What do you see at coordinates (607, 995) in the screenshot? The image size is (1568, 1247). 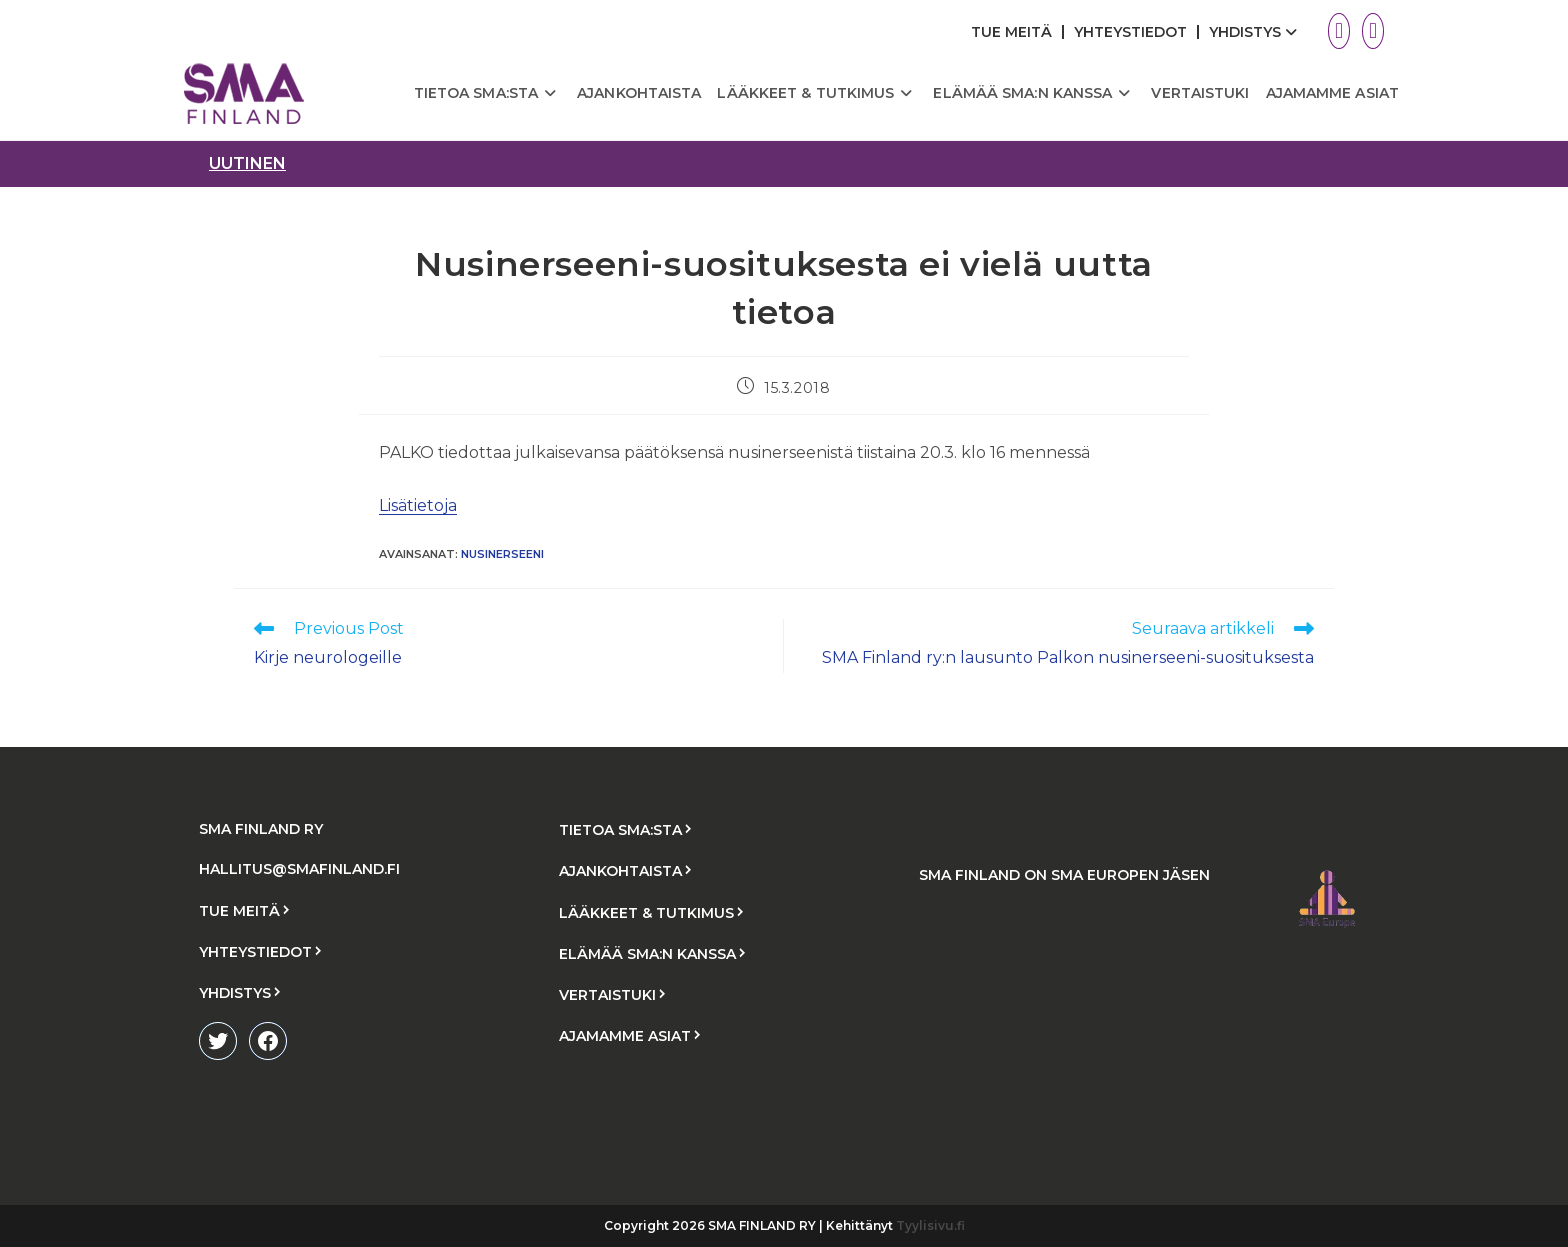 I see `VERTAISTUKI` at bounding box center [607, 995].